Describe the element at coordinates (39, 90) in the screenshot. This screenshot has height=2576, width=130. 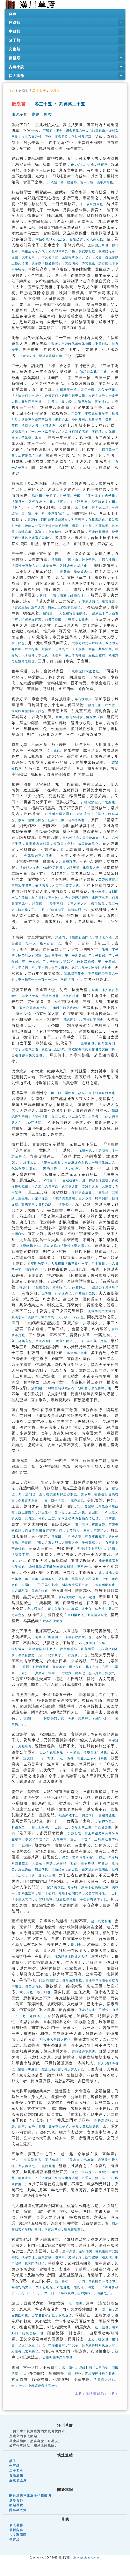
I see `二十四史` at that location.